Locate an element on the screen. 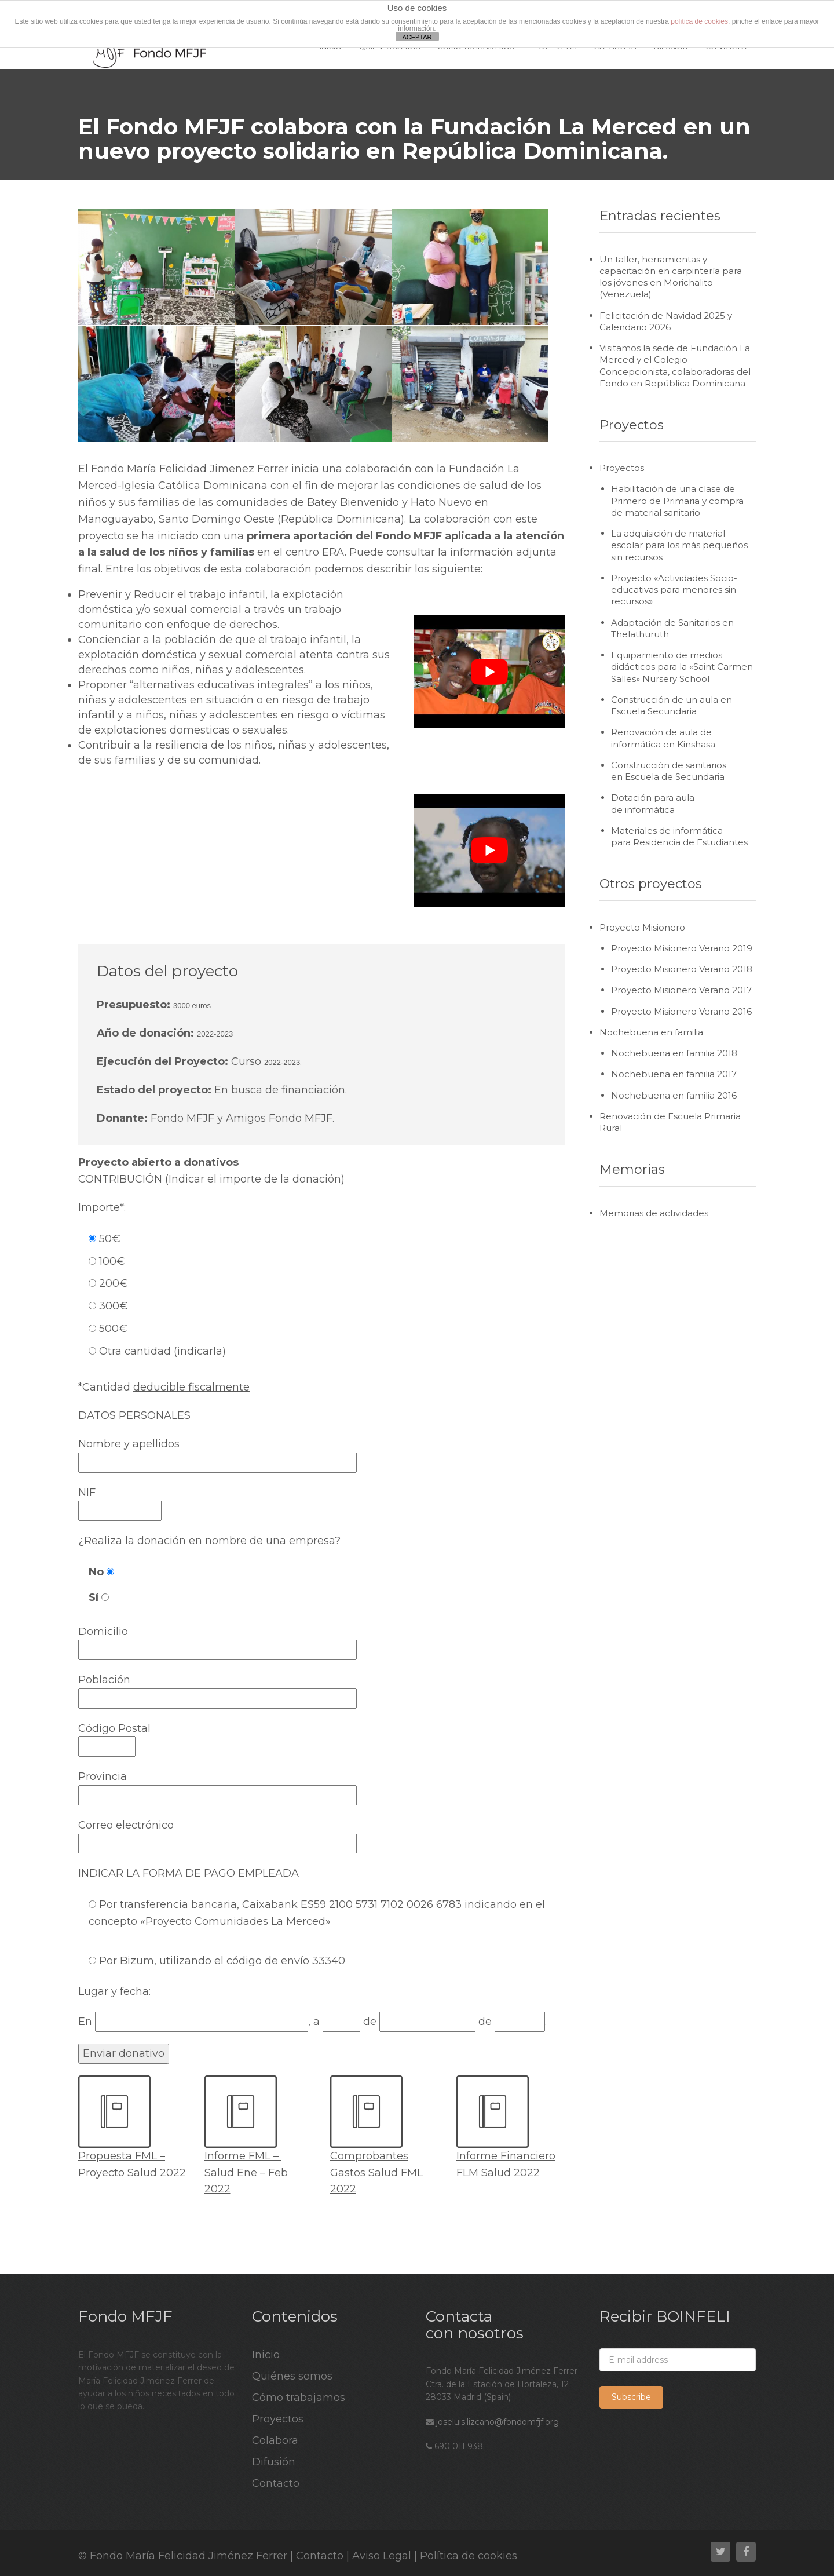 Image resolution: width=834 pixels, height=2576 pixels. Informe FML – Salud Ene – Feb 2022 is located at coordinates (246, 2173).